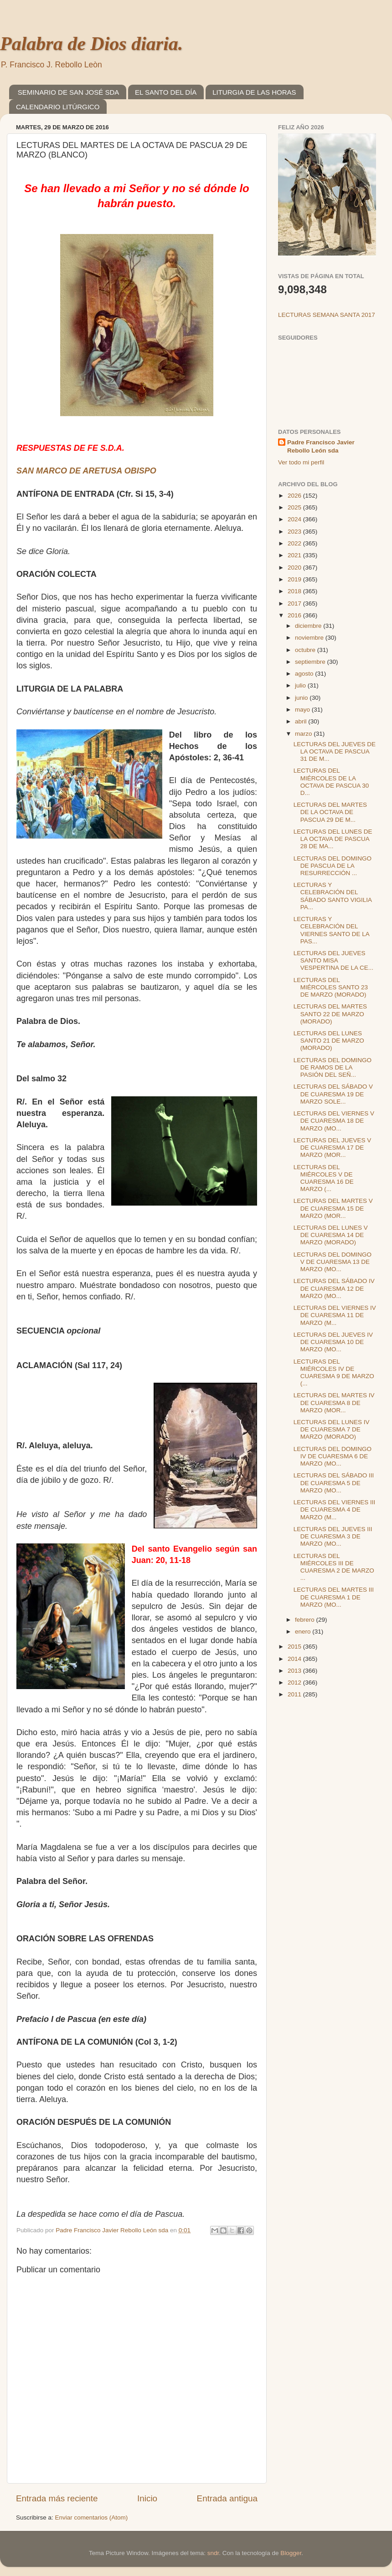 This screenshot has width=392, height=2576. What do you see at coordinates (305, 673) in the screenshot?
I see `agosto` at bounding box center [305, 673].